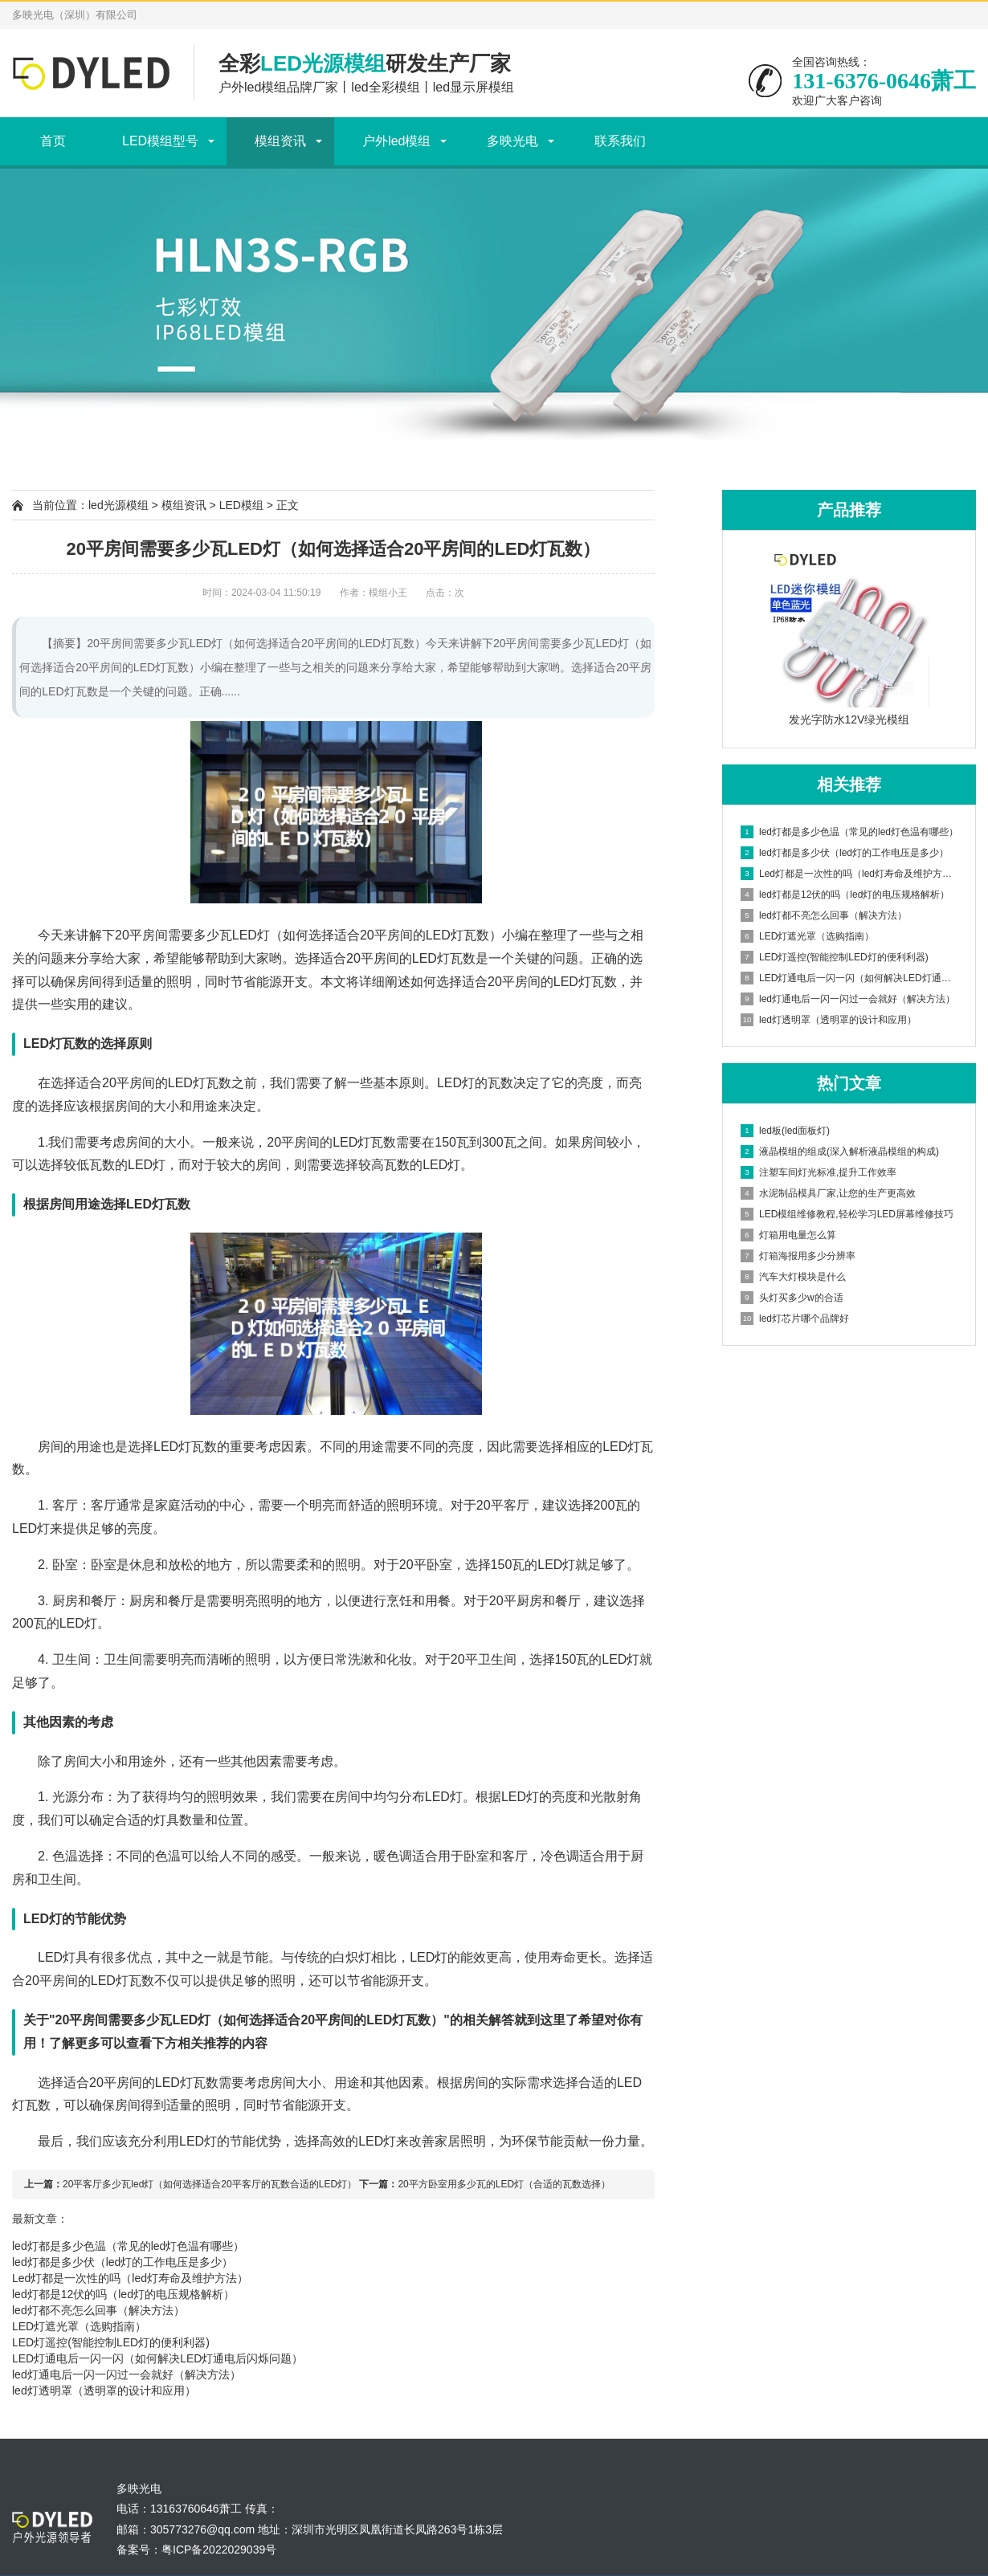 Image resolution: width=988 pixels, height=2576 pixels. Describe the element at coordinates (157, 2358) in the screenshot. I see `LED灯通电后一闪一闪（如何解决LED灯通电后闪烁问题）` at that location.